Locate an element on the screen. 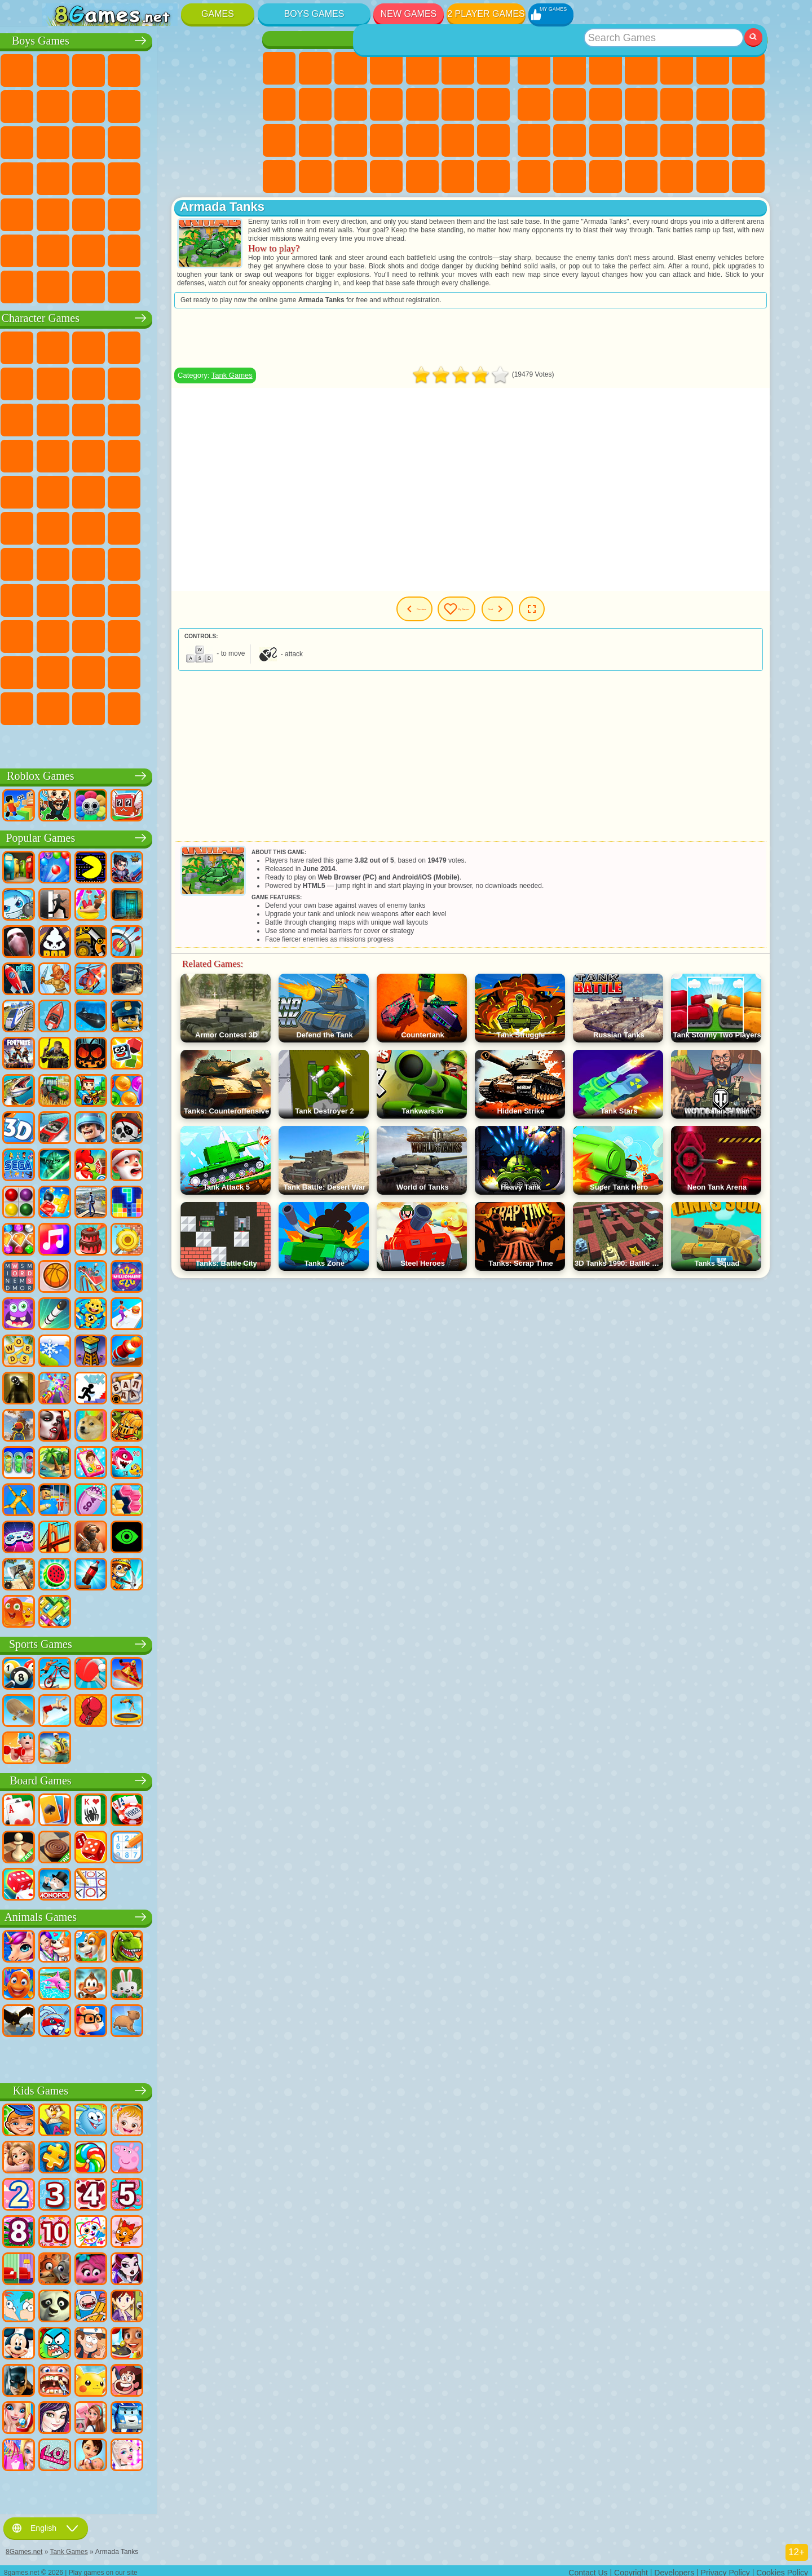  Popular Games is located at coordinates (151, 836).